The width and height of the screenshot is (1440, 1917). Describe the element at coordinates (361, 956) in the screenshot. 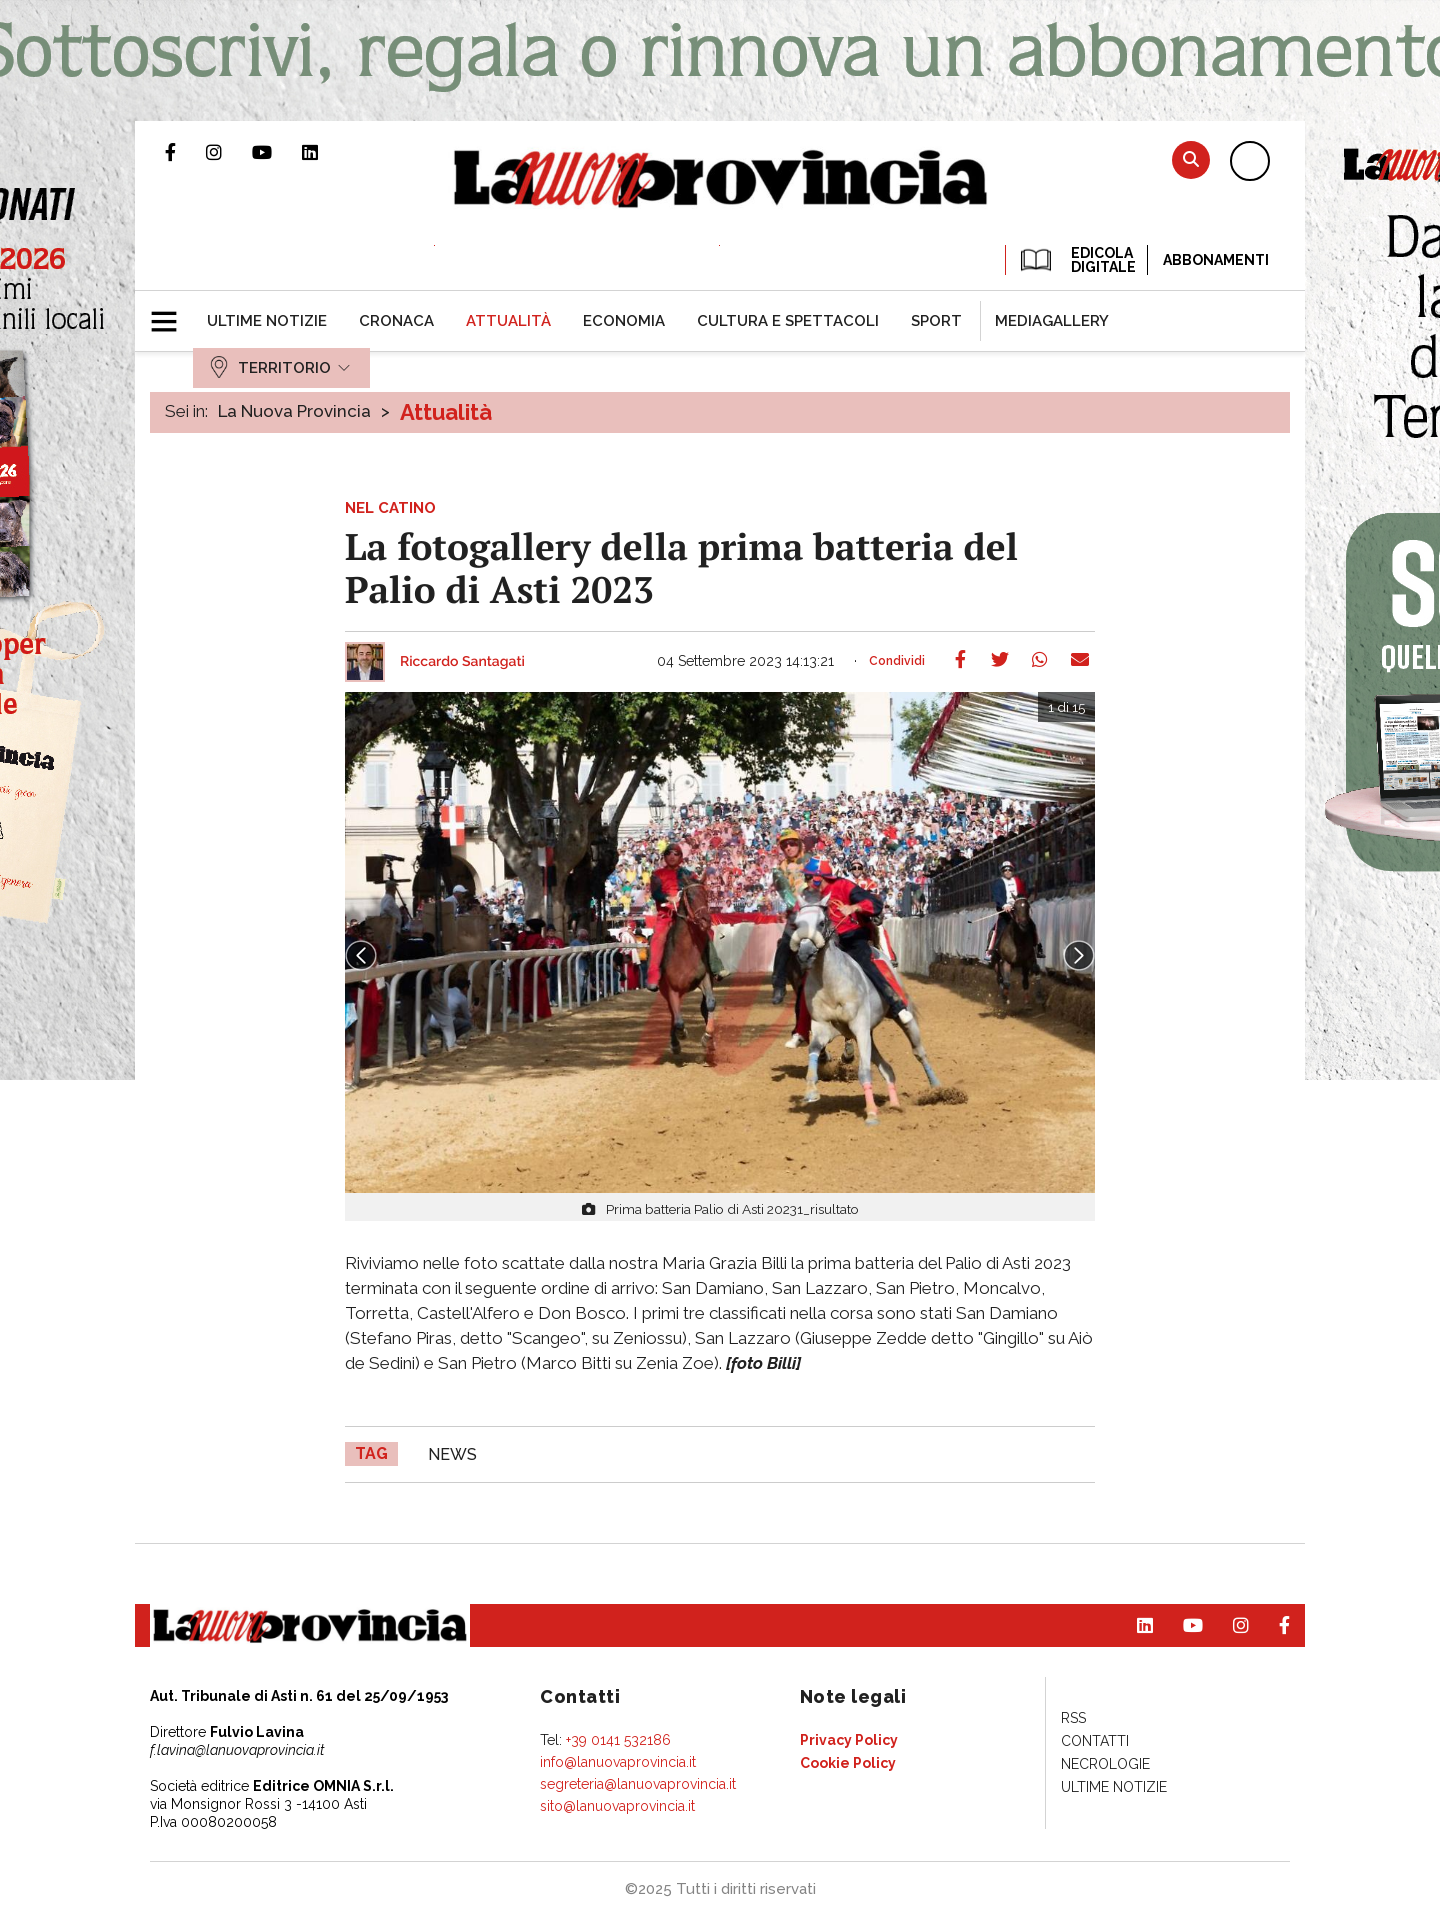

I see `Prev` at that location.